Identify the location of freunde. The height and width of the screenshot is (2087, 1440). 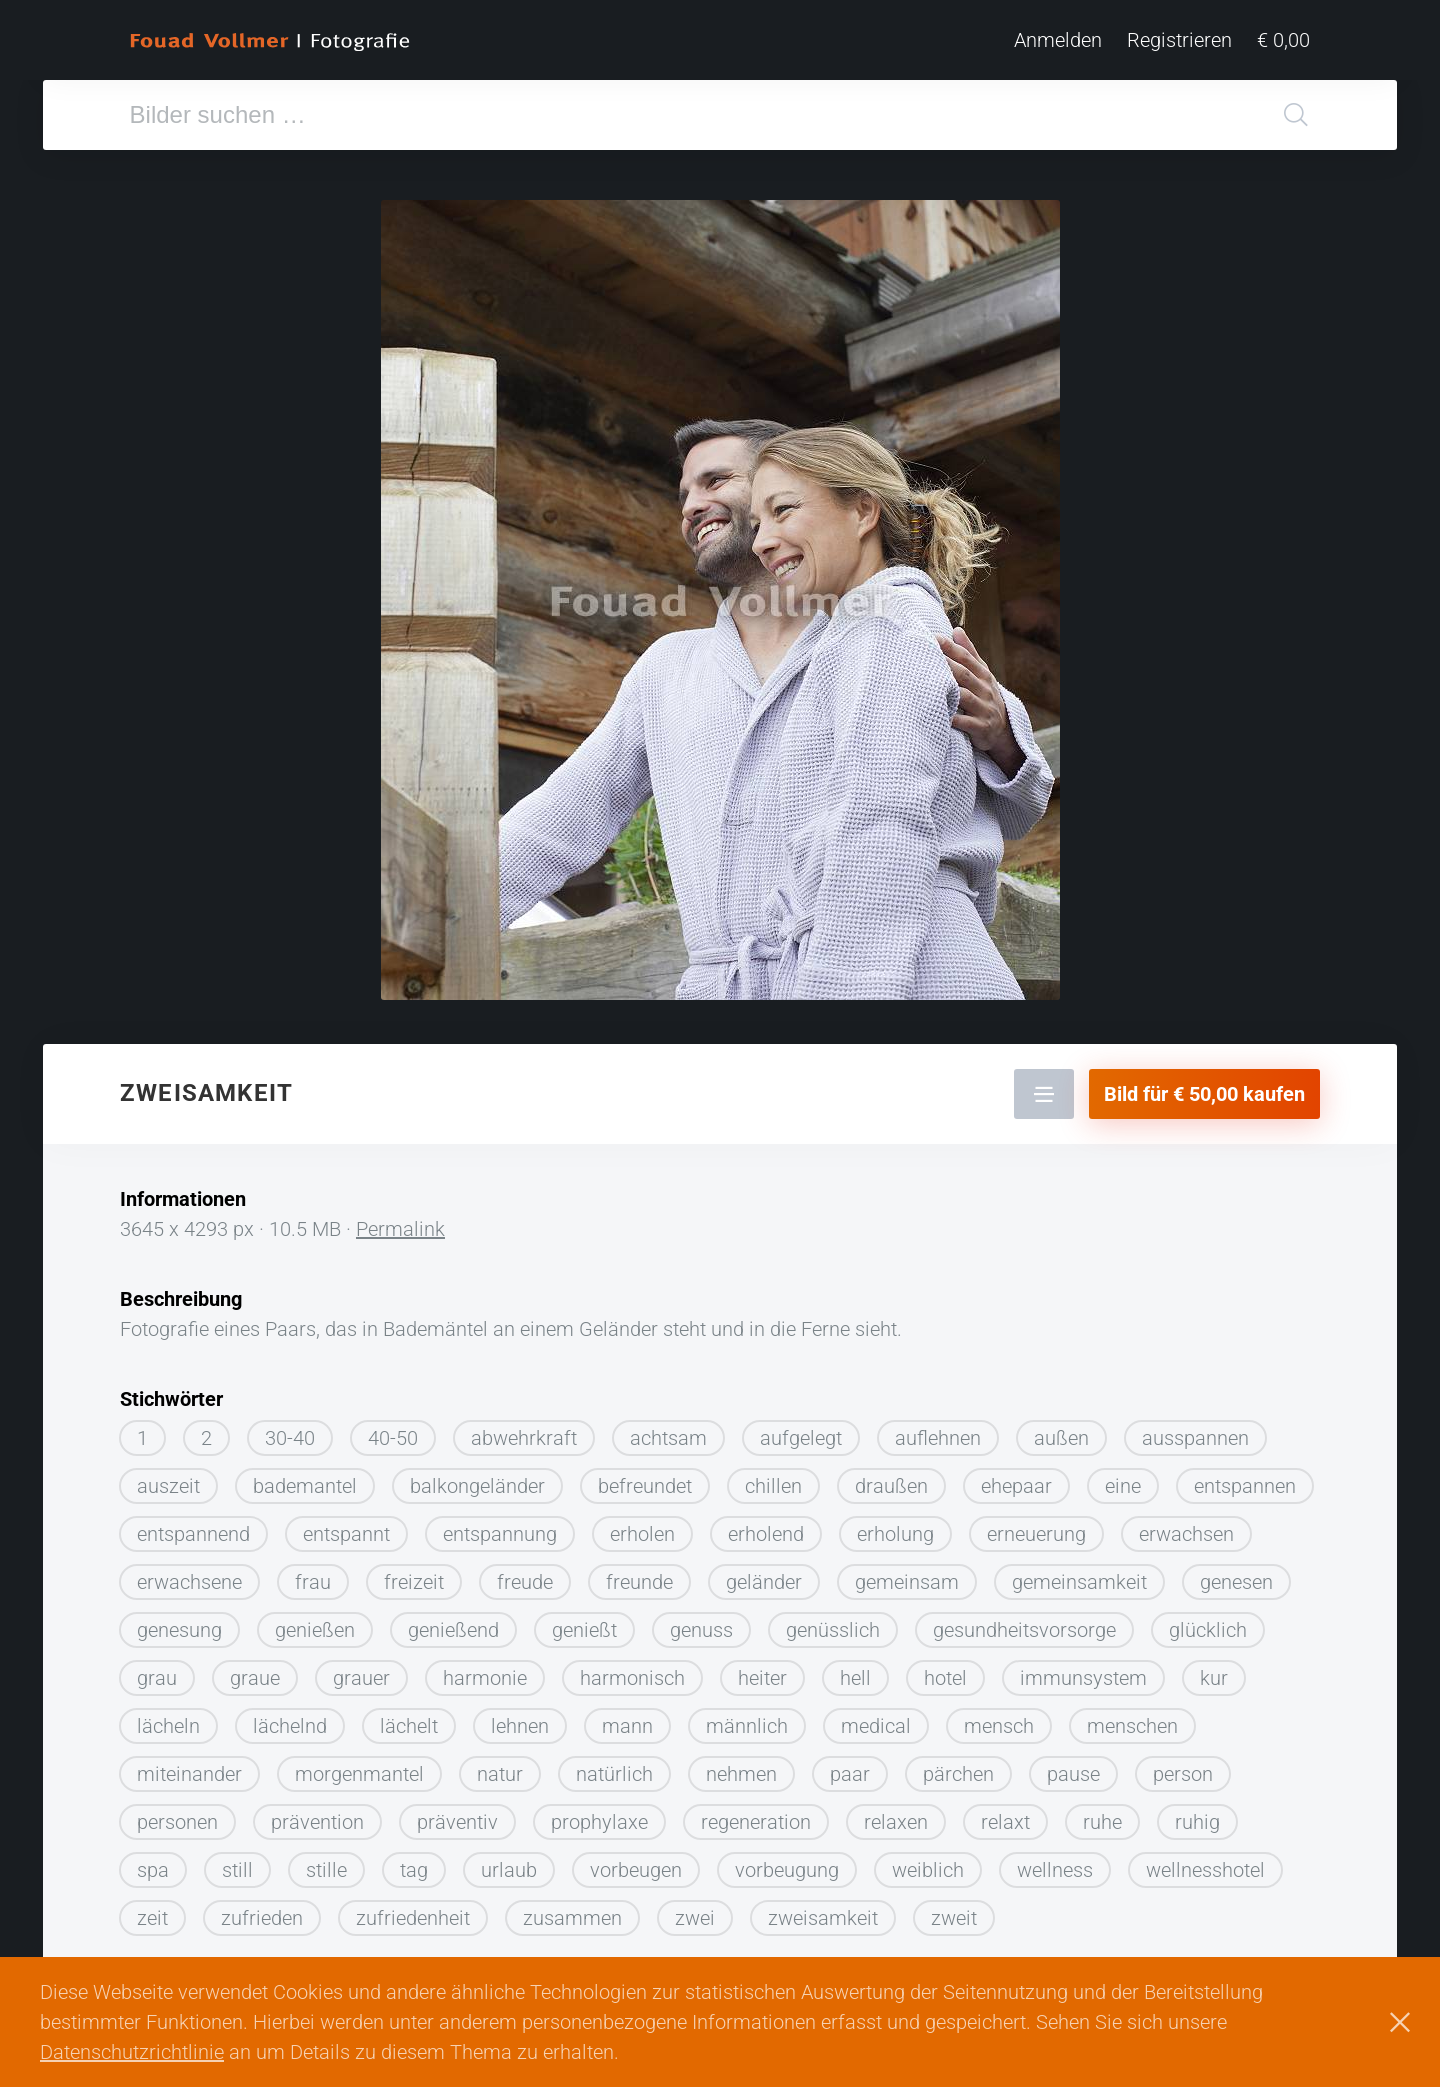
(639, 1574).